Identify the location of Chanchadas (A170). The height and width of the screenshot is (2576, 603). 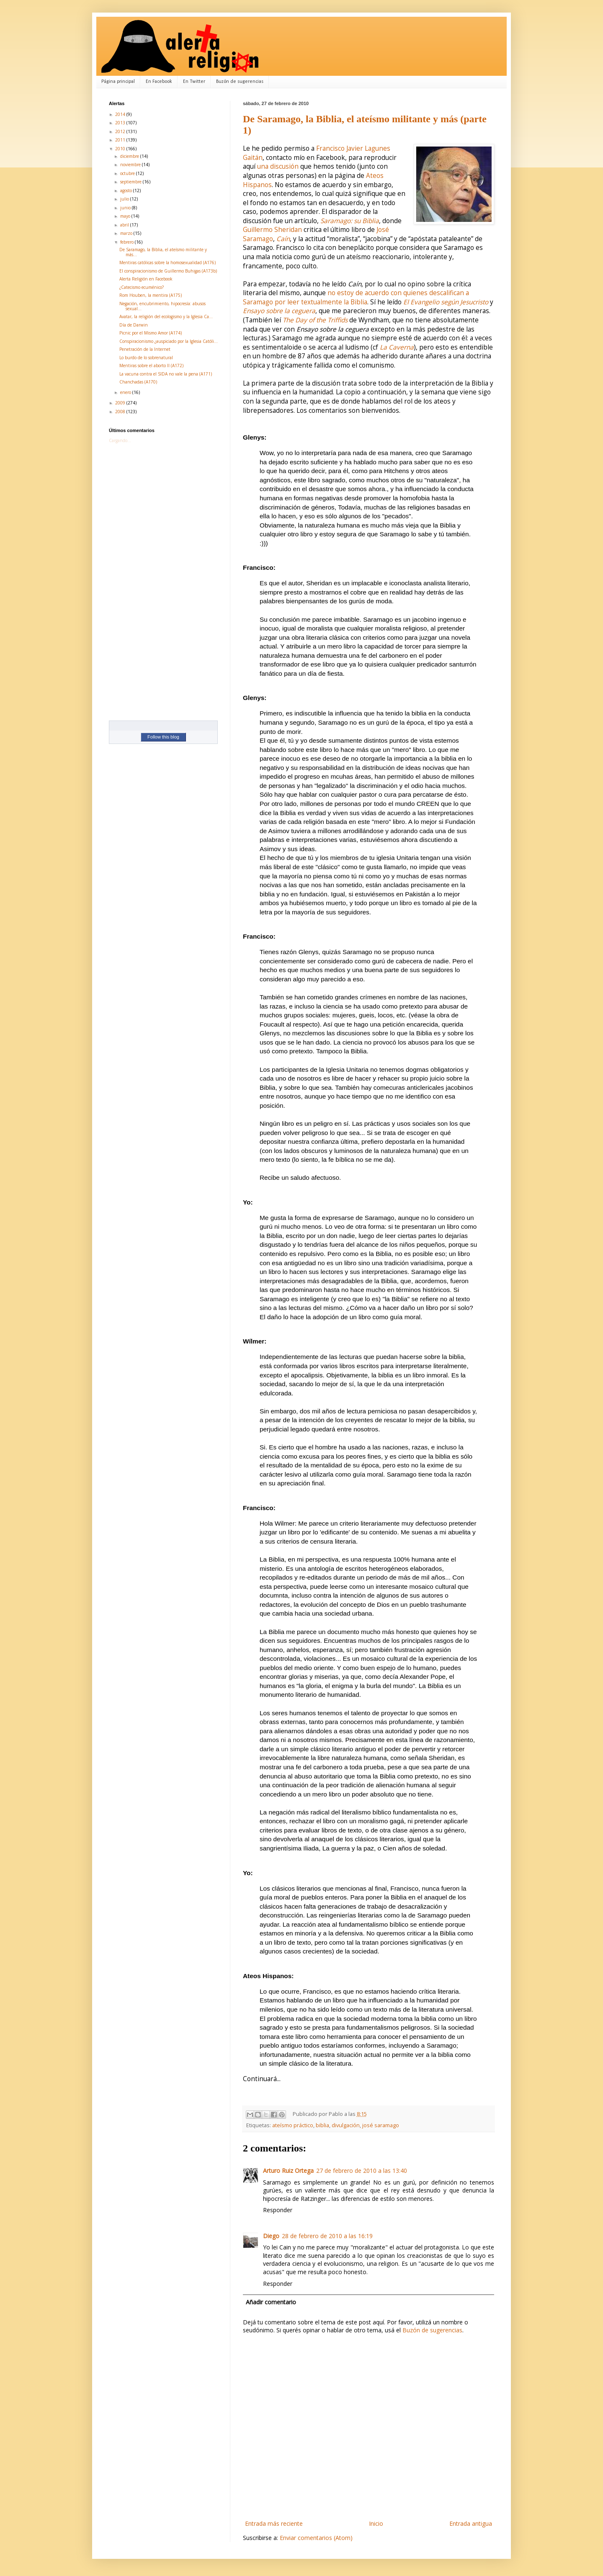
(138, 382).